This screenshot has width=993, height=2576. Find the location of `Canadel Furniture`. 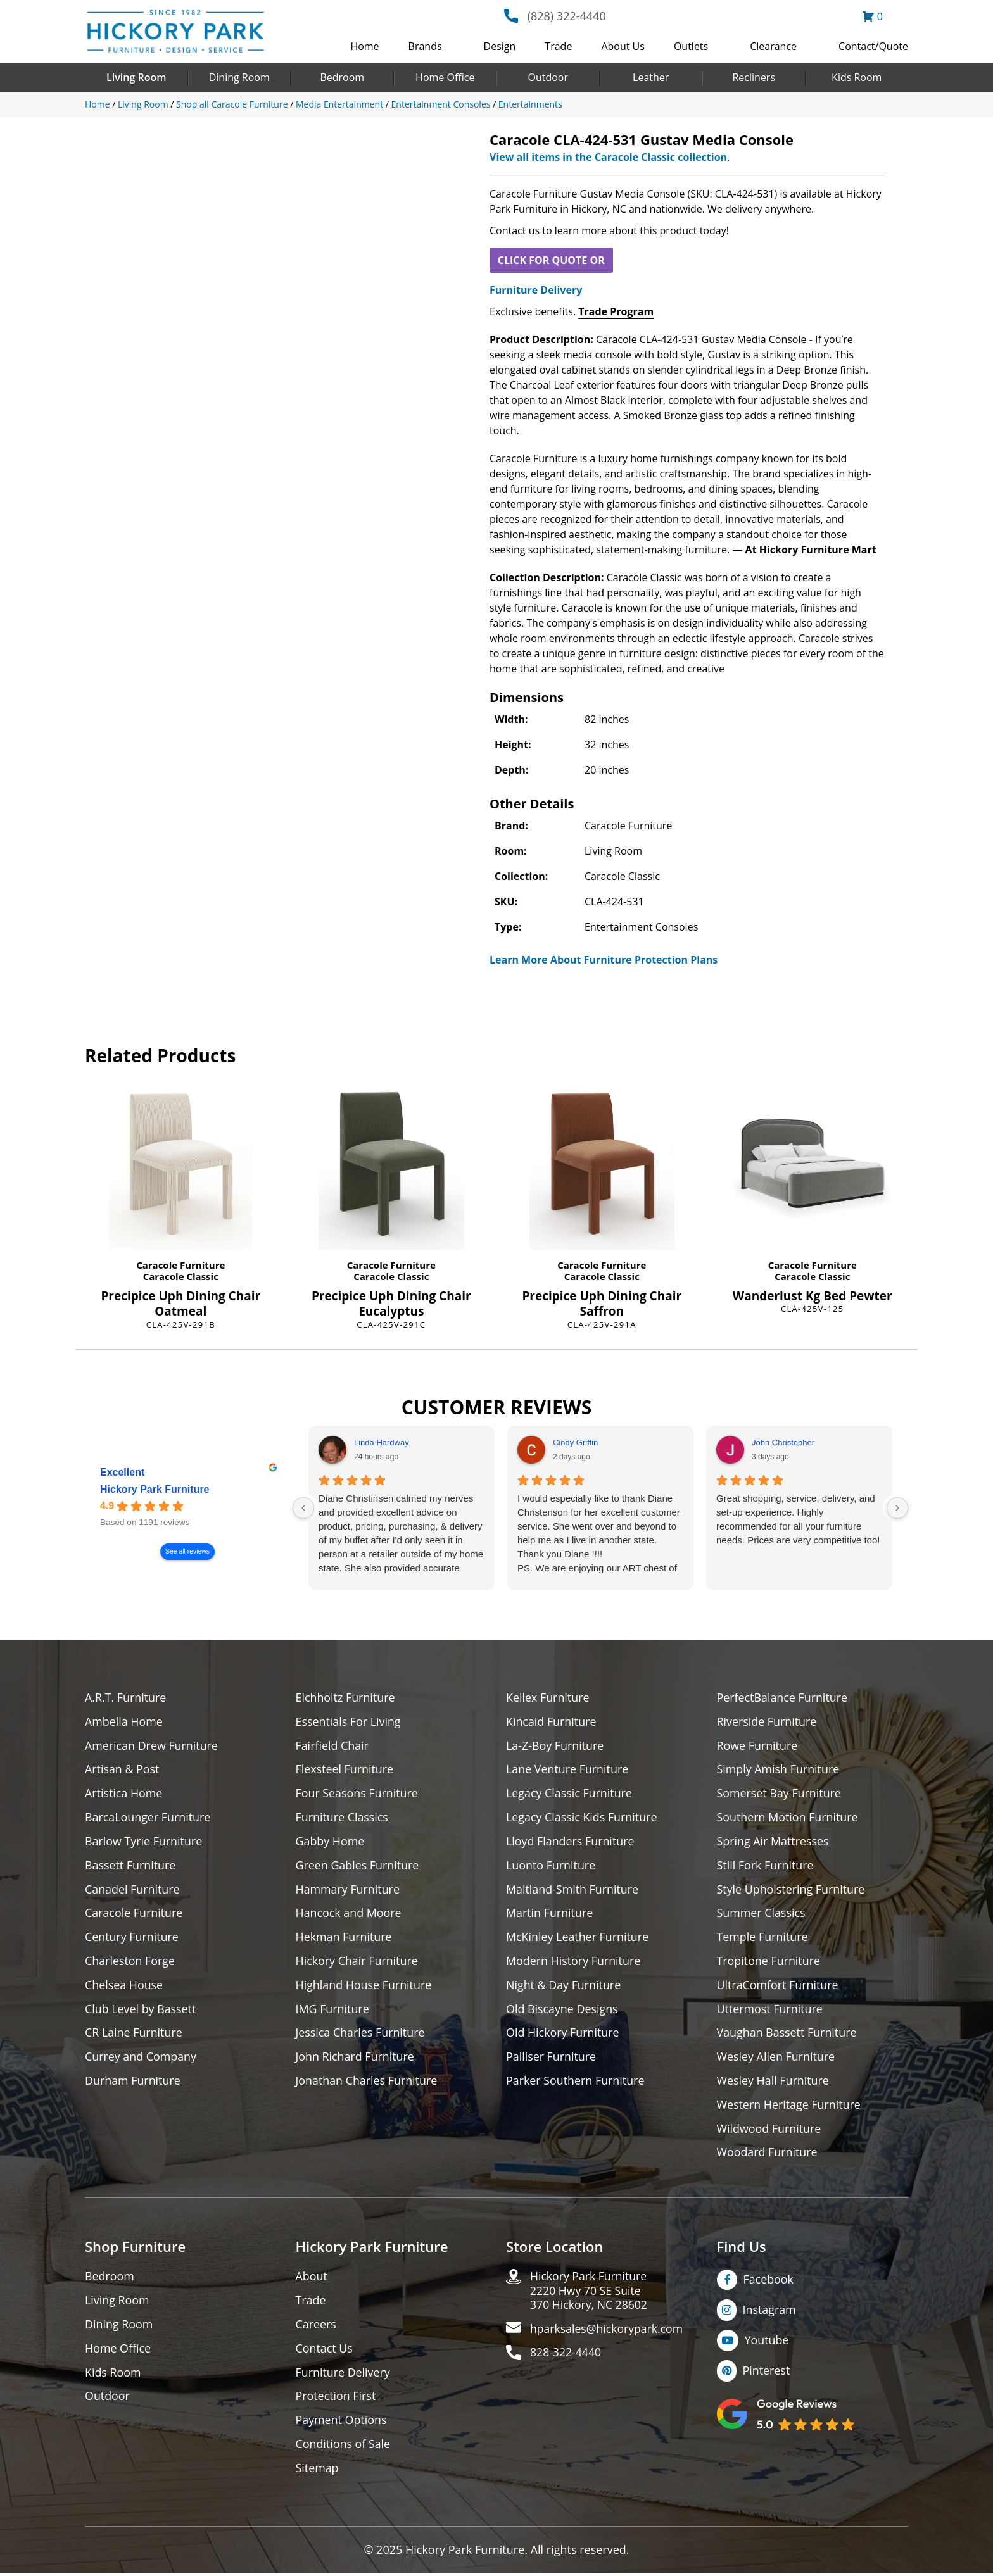

Canadel Furniture is located at coordinates (132, 1890).